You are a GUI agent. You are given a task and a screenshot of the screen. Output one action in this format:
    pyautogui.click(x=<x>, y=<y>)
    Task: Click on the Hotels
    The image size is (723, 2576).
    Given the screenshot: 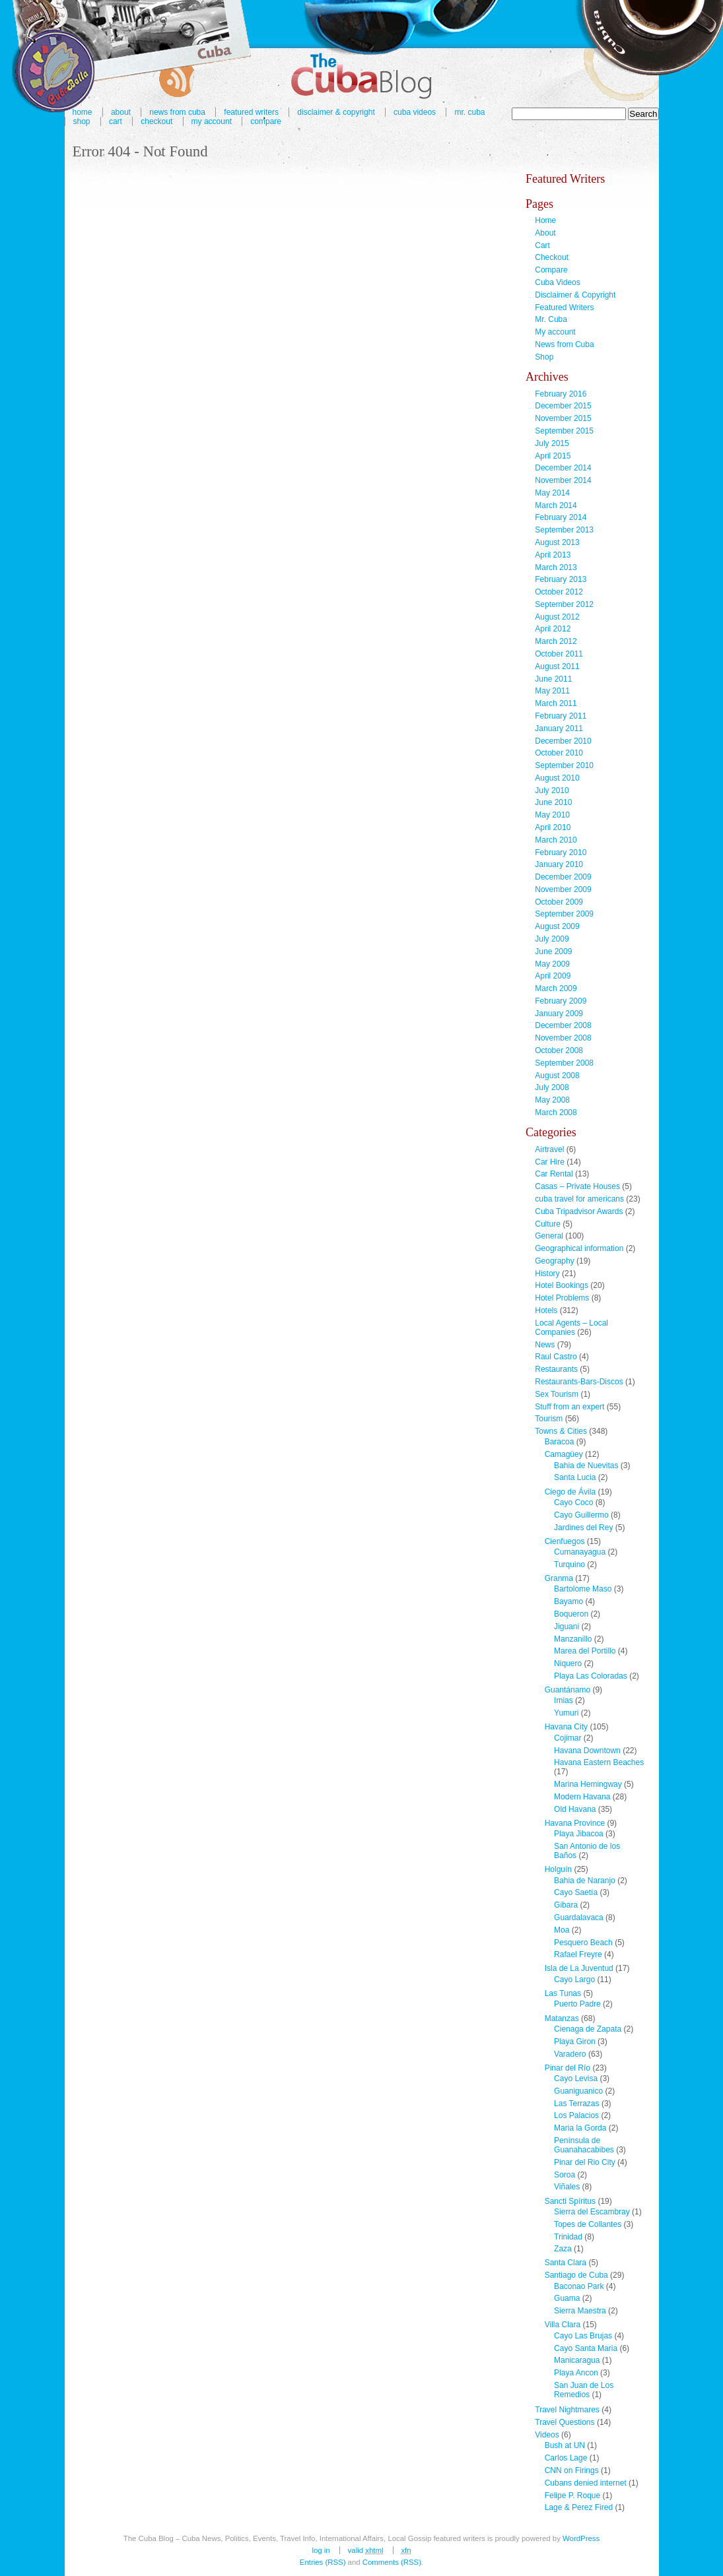 What is the action you would take?
    pyautogui.click(x=546, y=1310)
    